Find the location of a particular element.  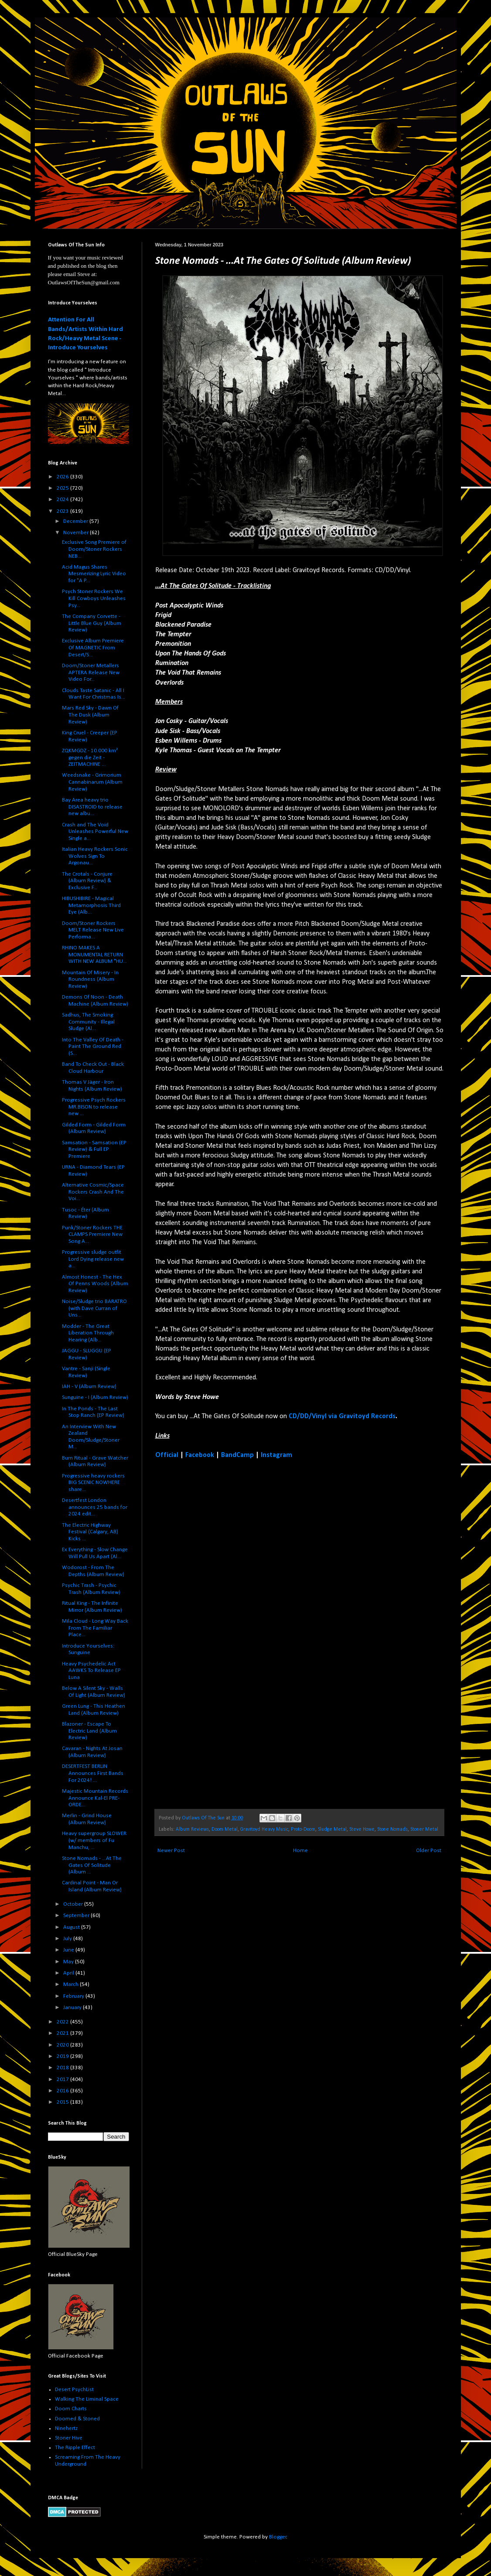

December is located at coordinates (76, 521).